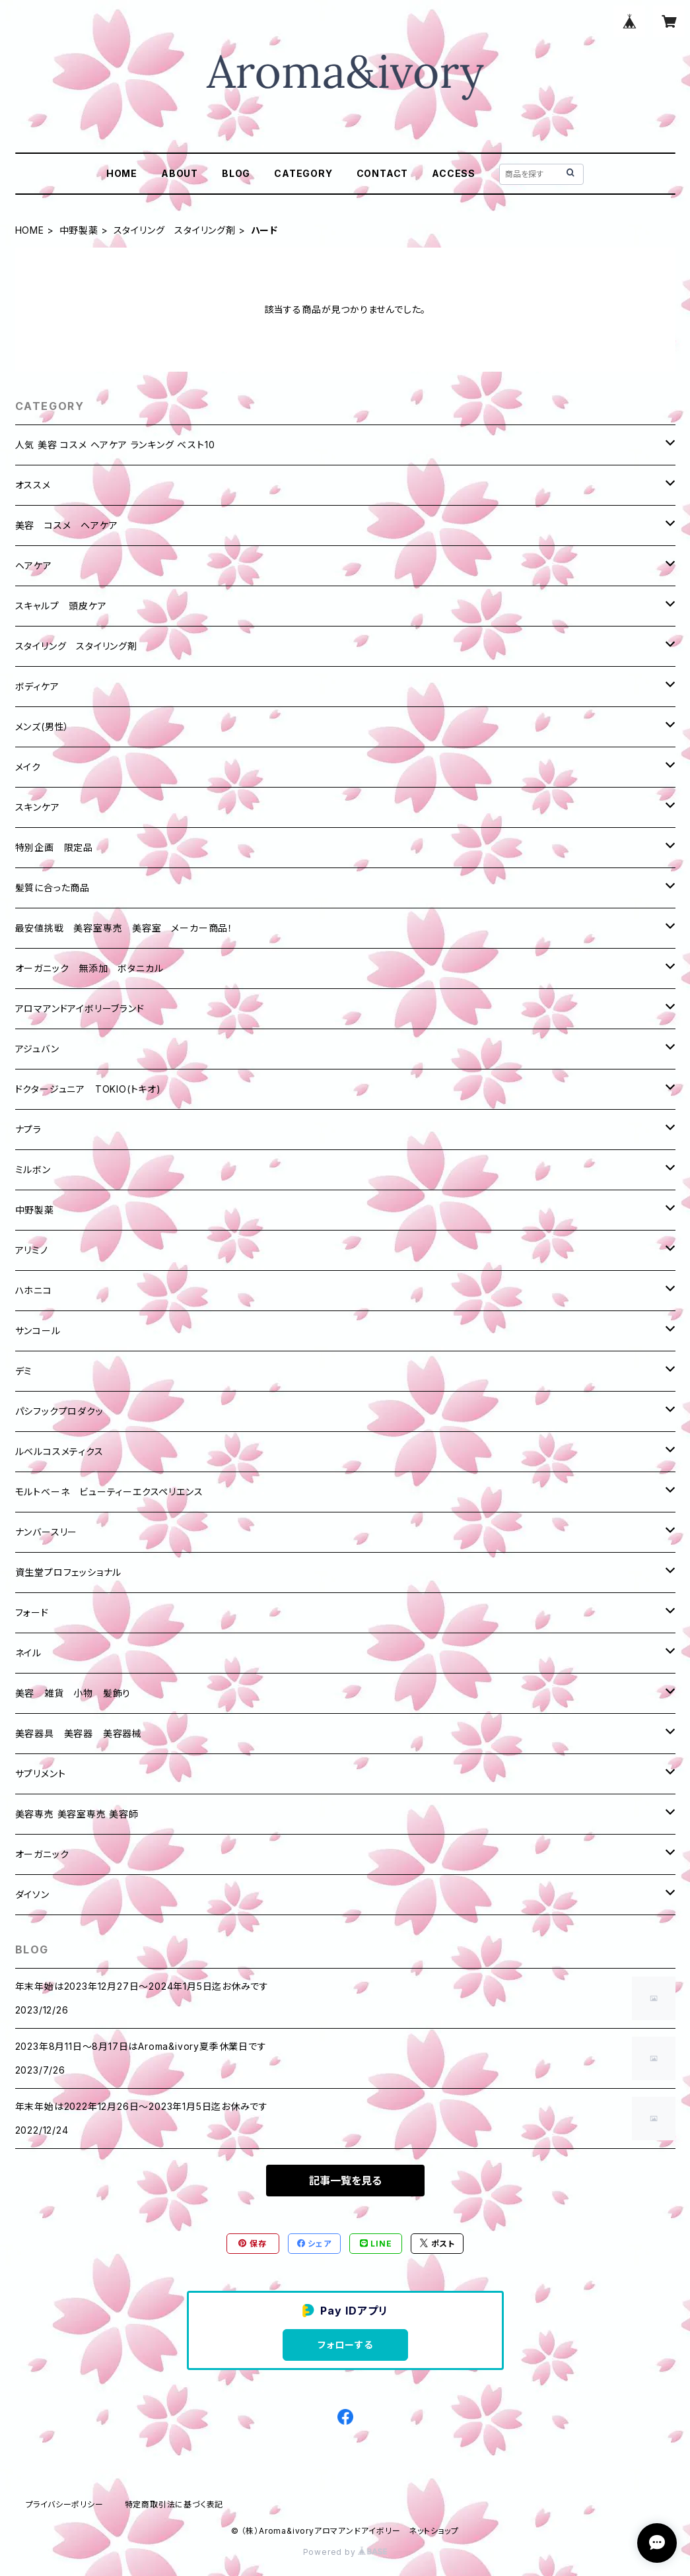  What do you see at coordinates (33, 565) in the screenshot?
I see `ヘアケア` at bounding box center [33, 565].